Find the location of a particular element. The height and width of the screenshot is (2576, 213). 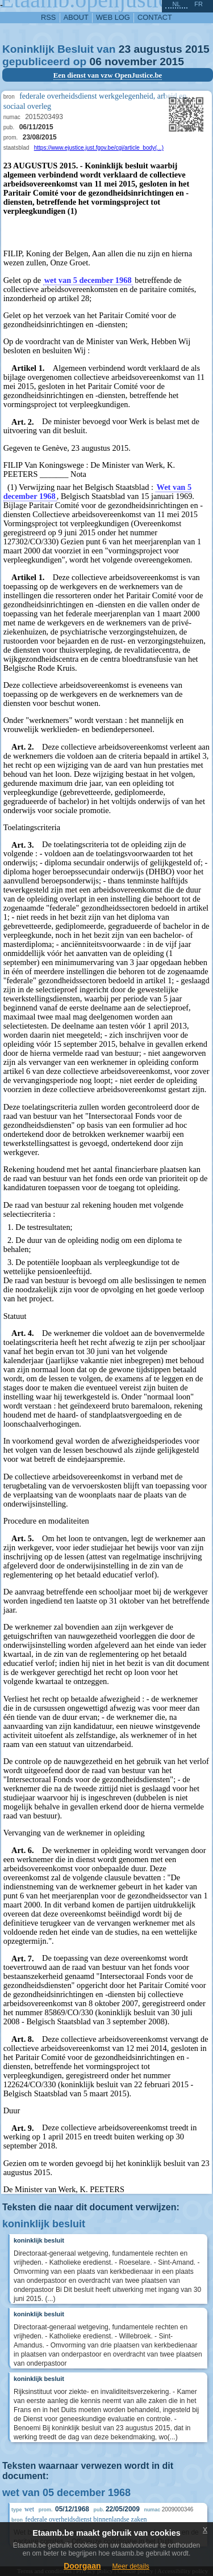

Doorgaan is located at coordinates (82, 2565).